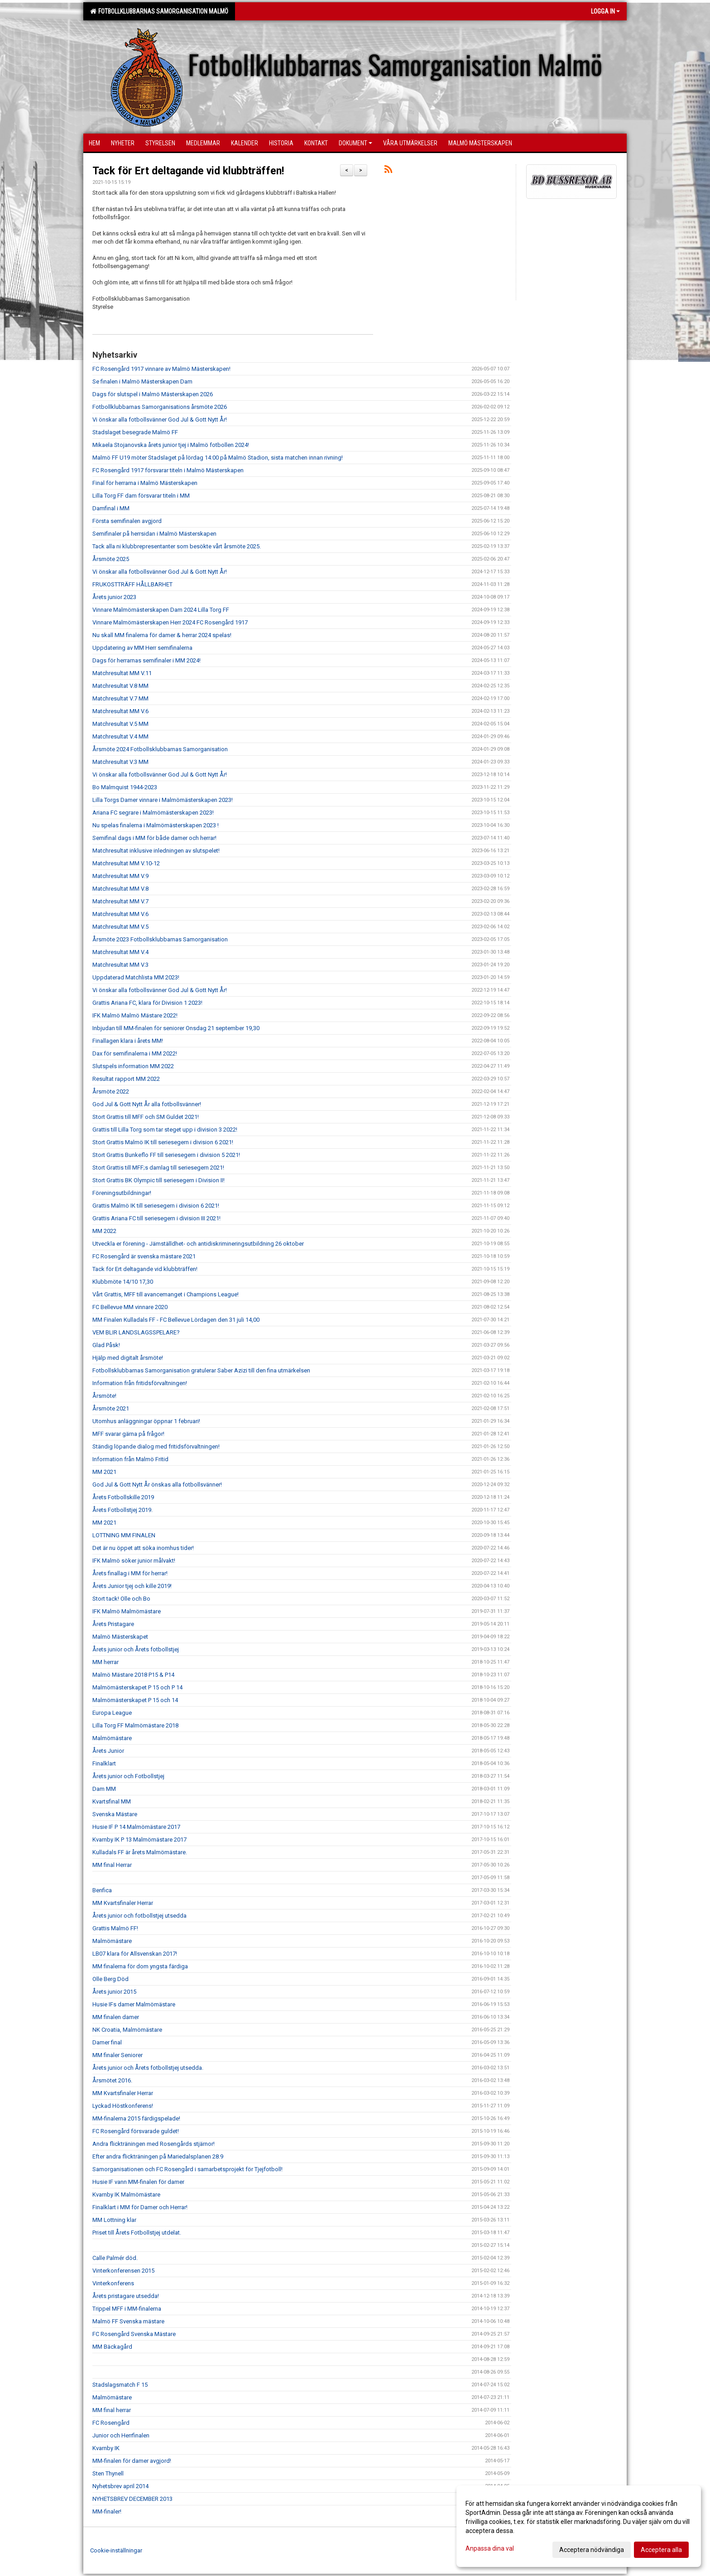  What do you see at coordinates (132, 1586) in the screenshot?
I see `Årets Junior tjej och kille 2019!` at bounding box center [132, 1586].